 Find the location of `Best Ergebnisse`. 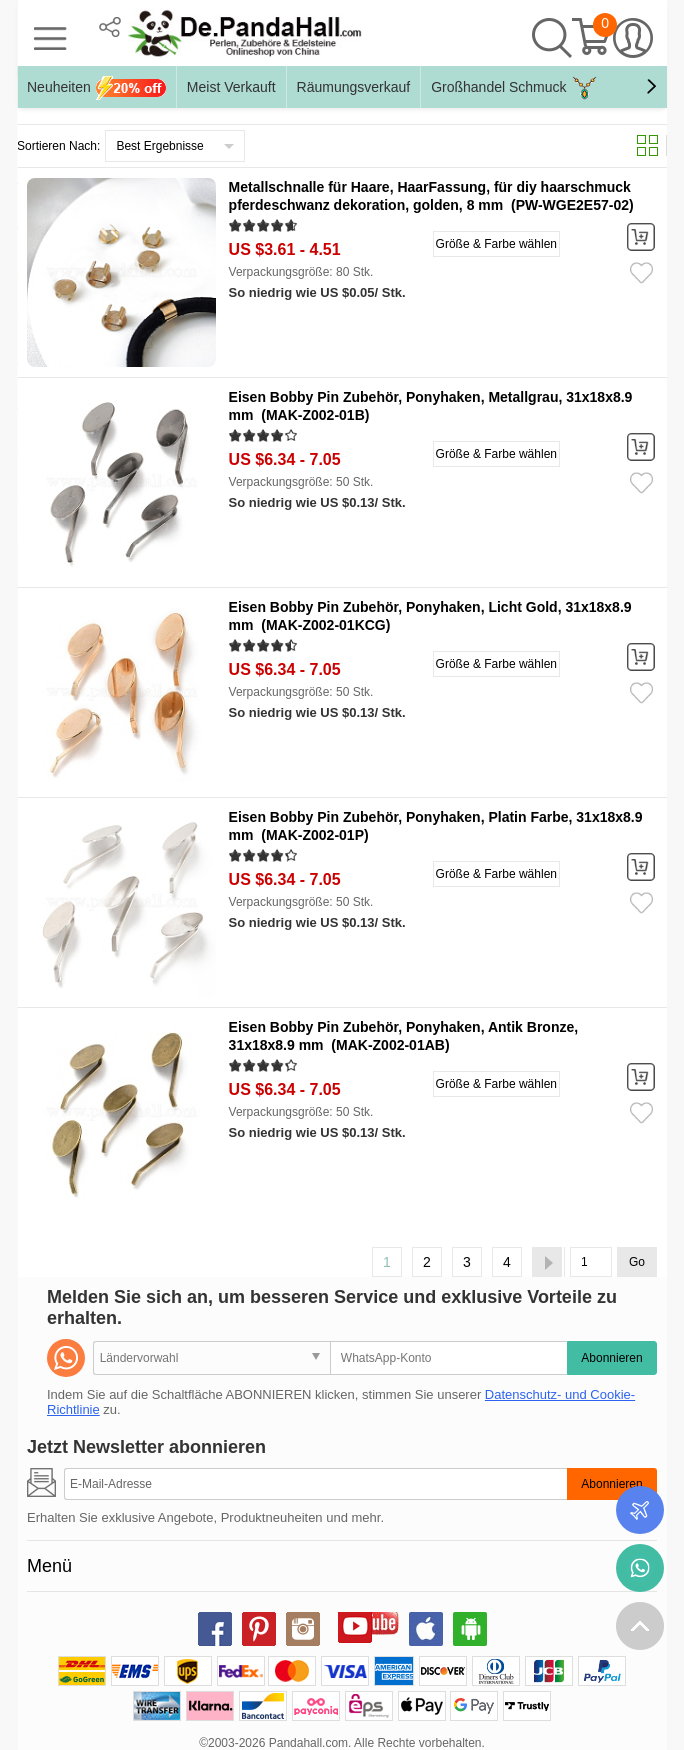

Best Ergebnisse is located at coordinates (159, 146).